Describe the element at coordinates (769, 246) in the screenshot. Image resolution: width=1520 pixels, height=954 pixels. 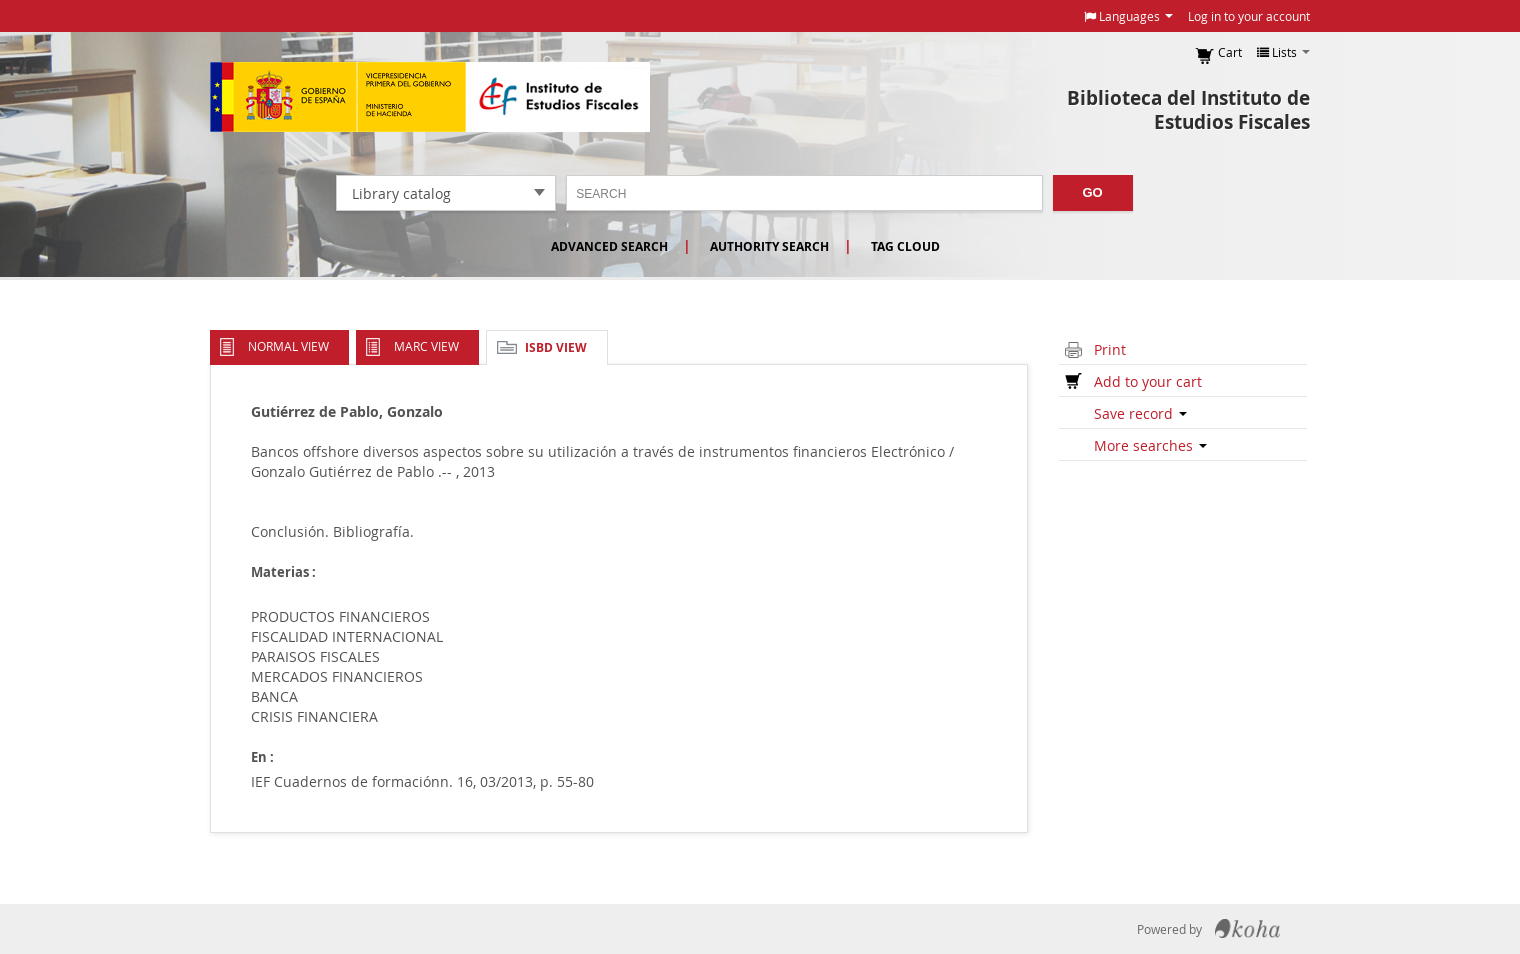
I see `Authority search` at that location.